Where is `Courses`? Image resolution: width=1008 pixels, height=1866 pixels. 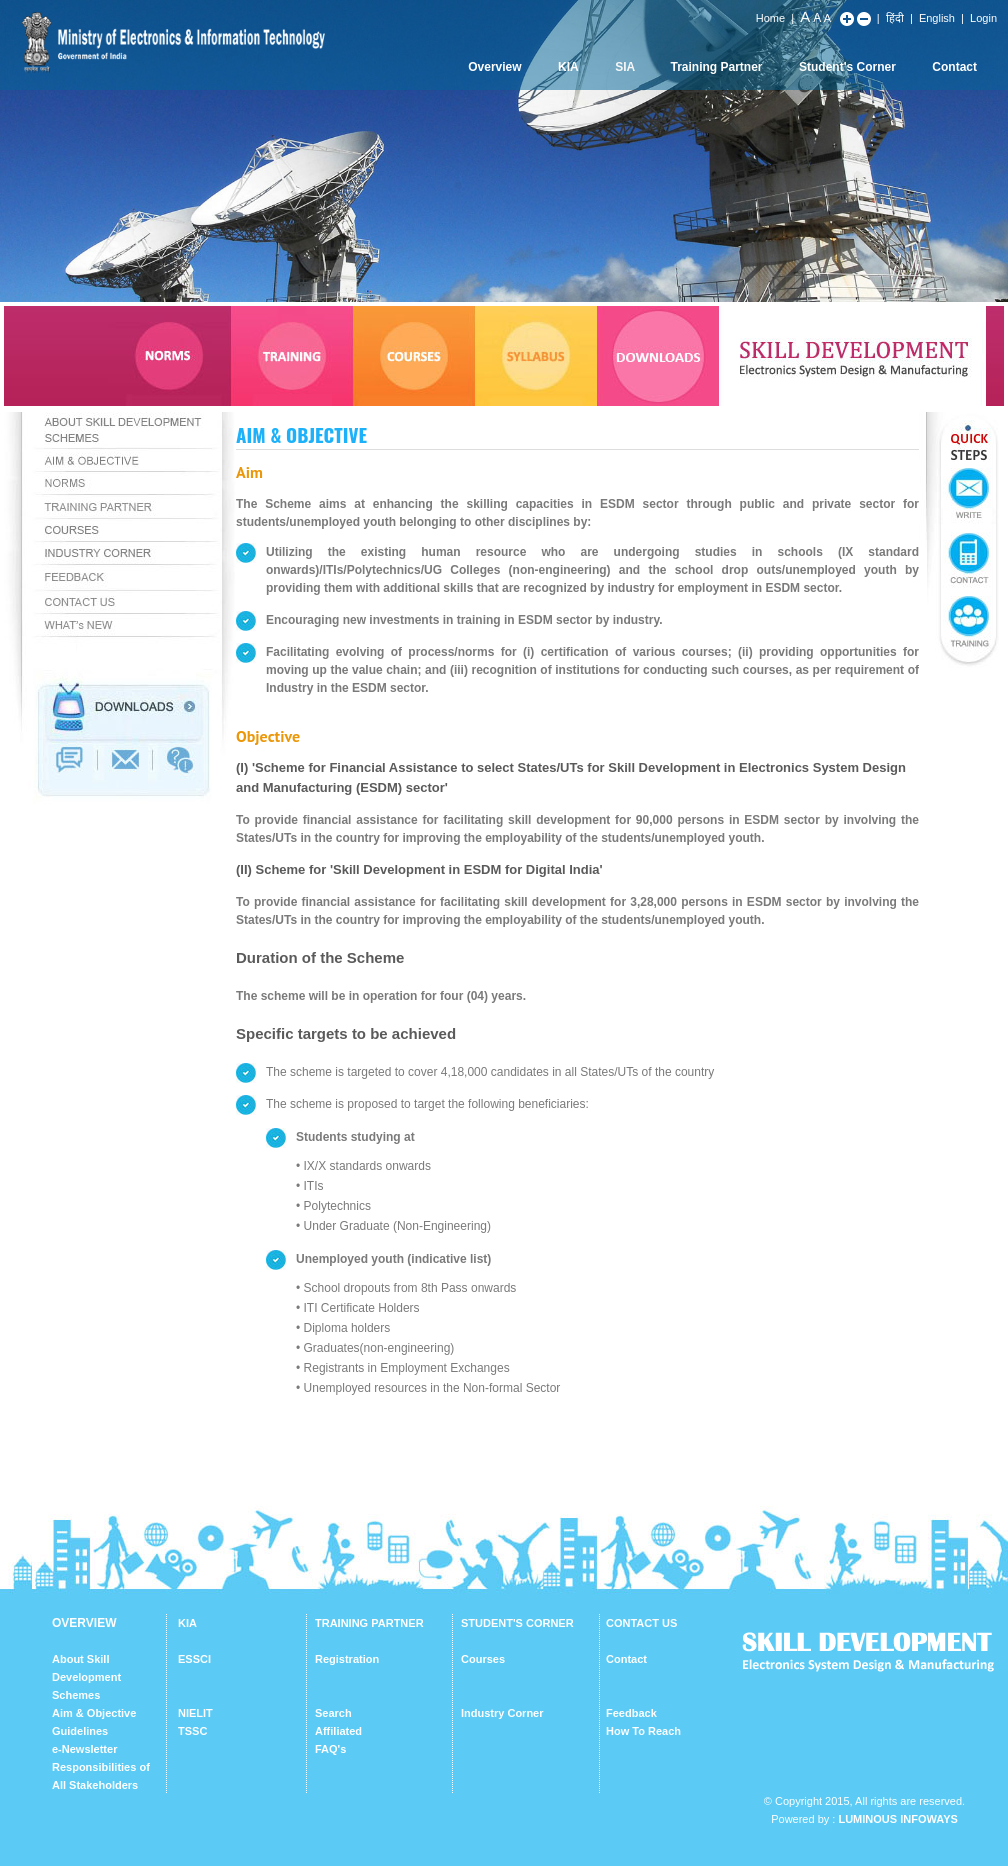 Courses is located at coordinates (483, 1659).